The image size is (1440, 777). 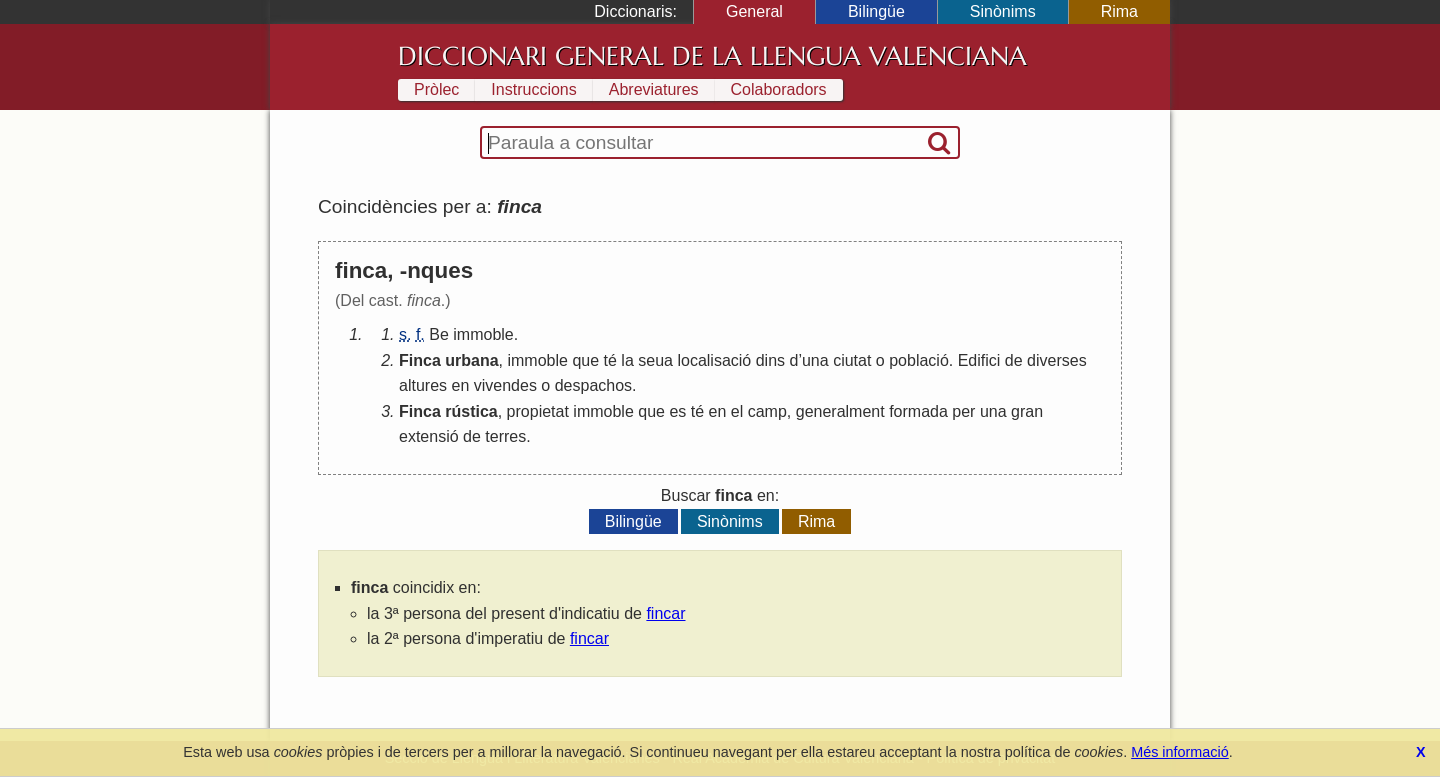 I want to click on que, so click(x=585, y=360).